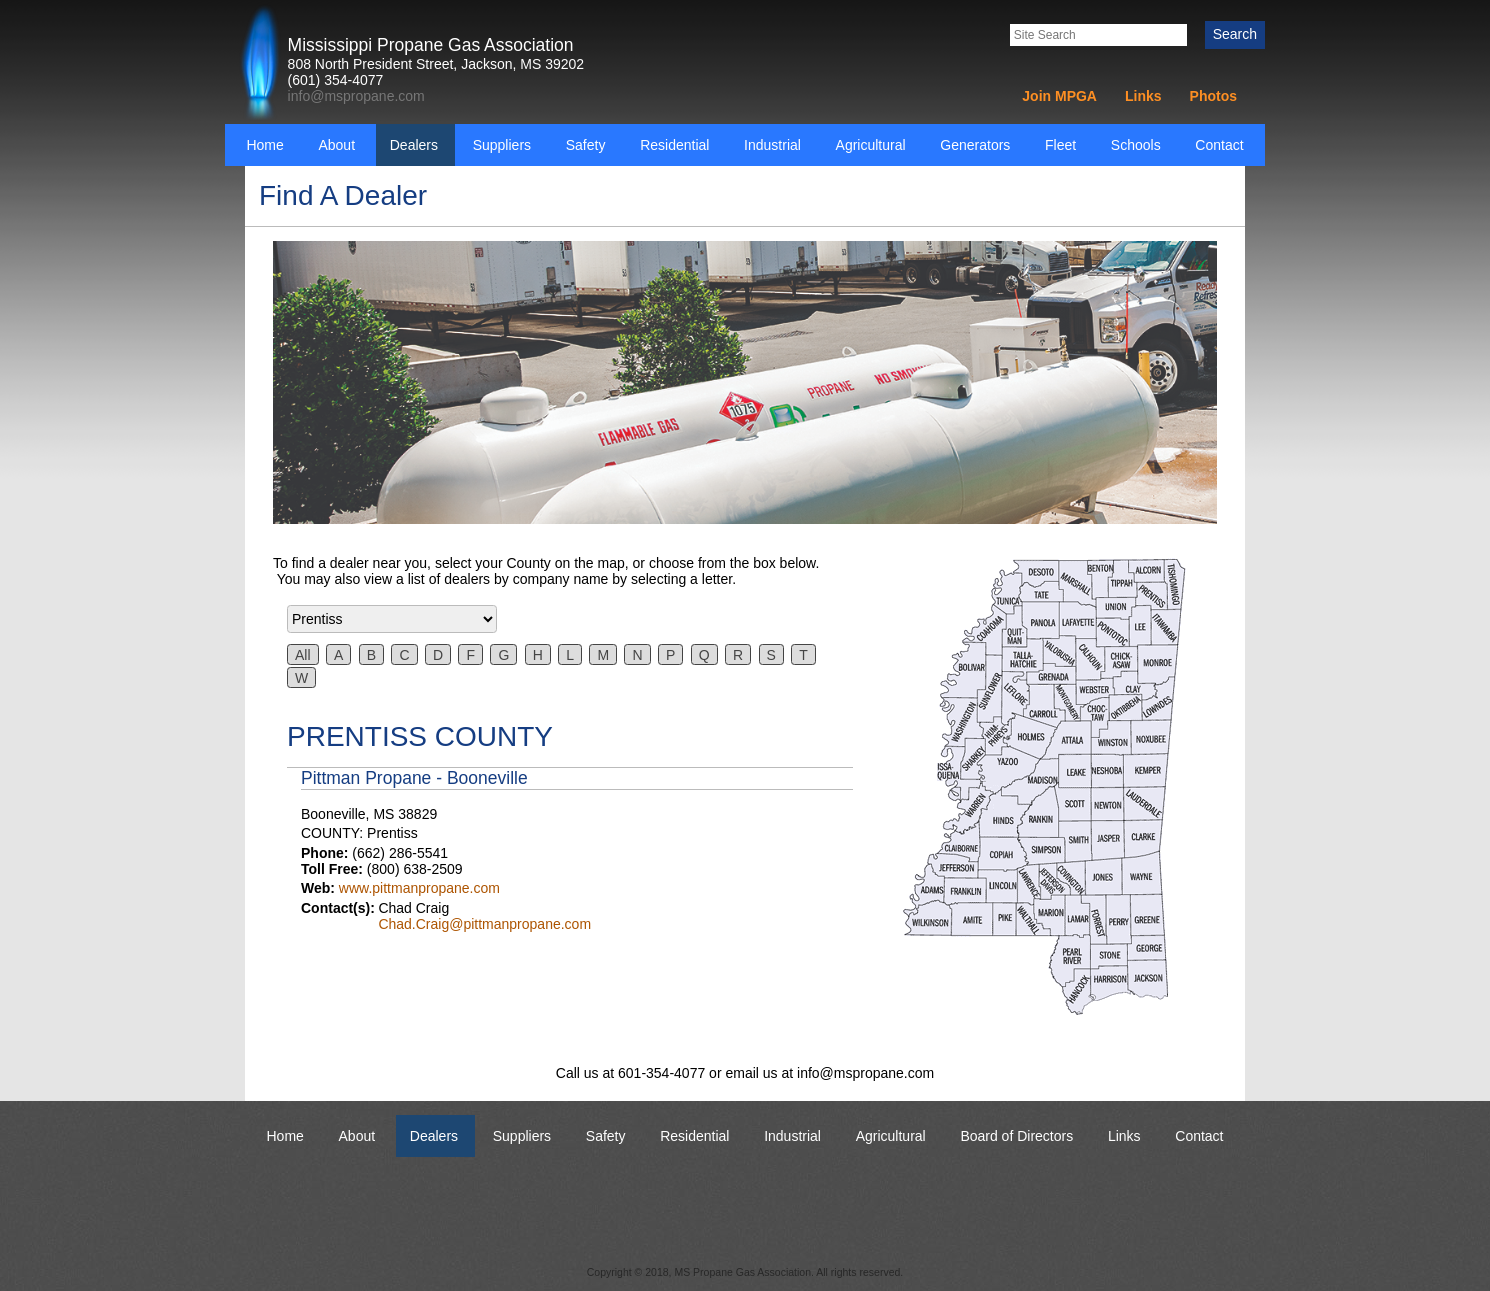 This screenshot has height=1291, width=1490. What do you see at coordinates (336, 145) in the screenshot?
I see `About` at bounding box center [336, 145].